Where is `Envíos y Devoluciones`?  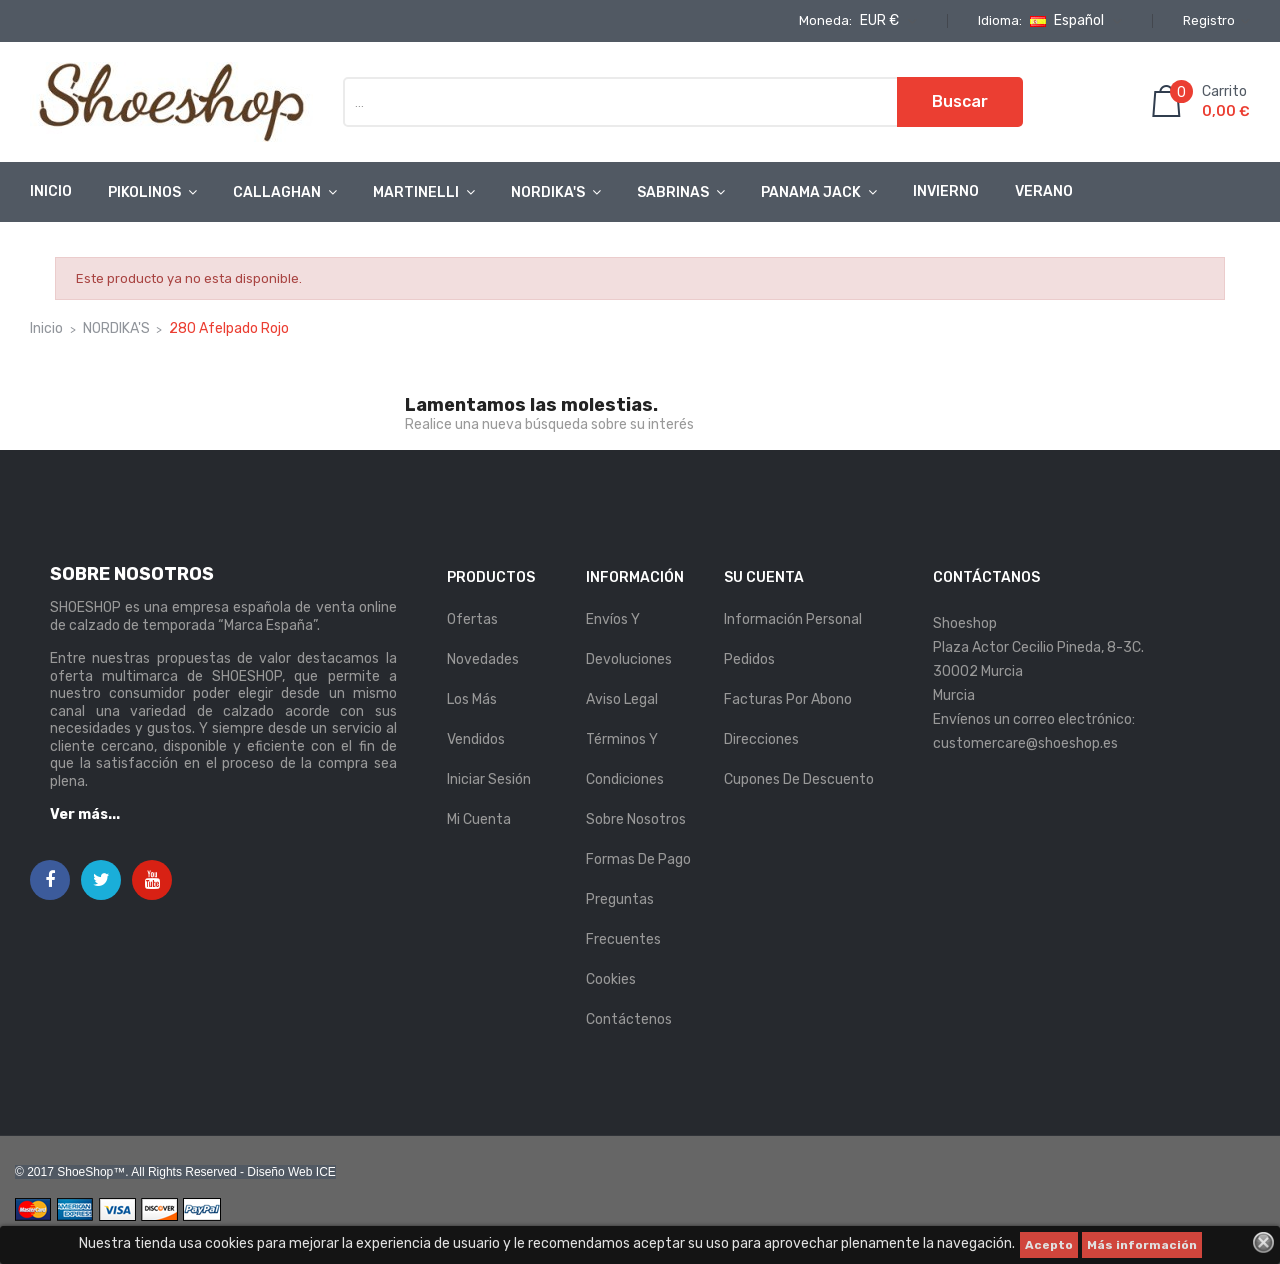
Envíos y Devoluciones is located at coordinates (629, 639).